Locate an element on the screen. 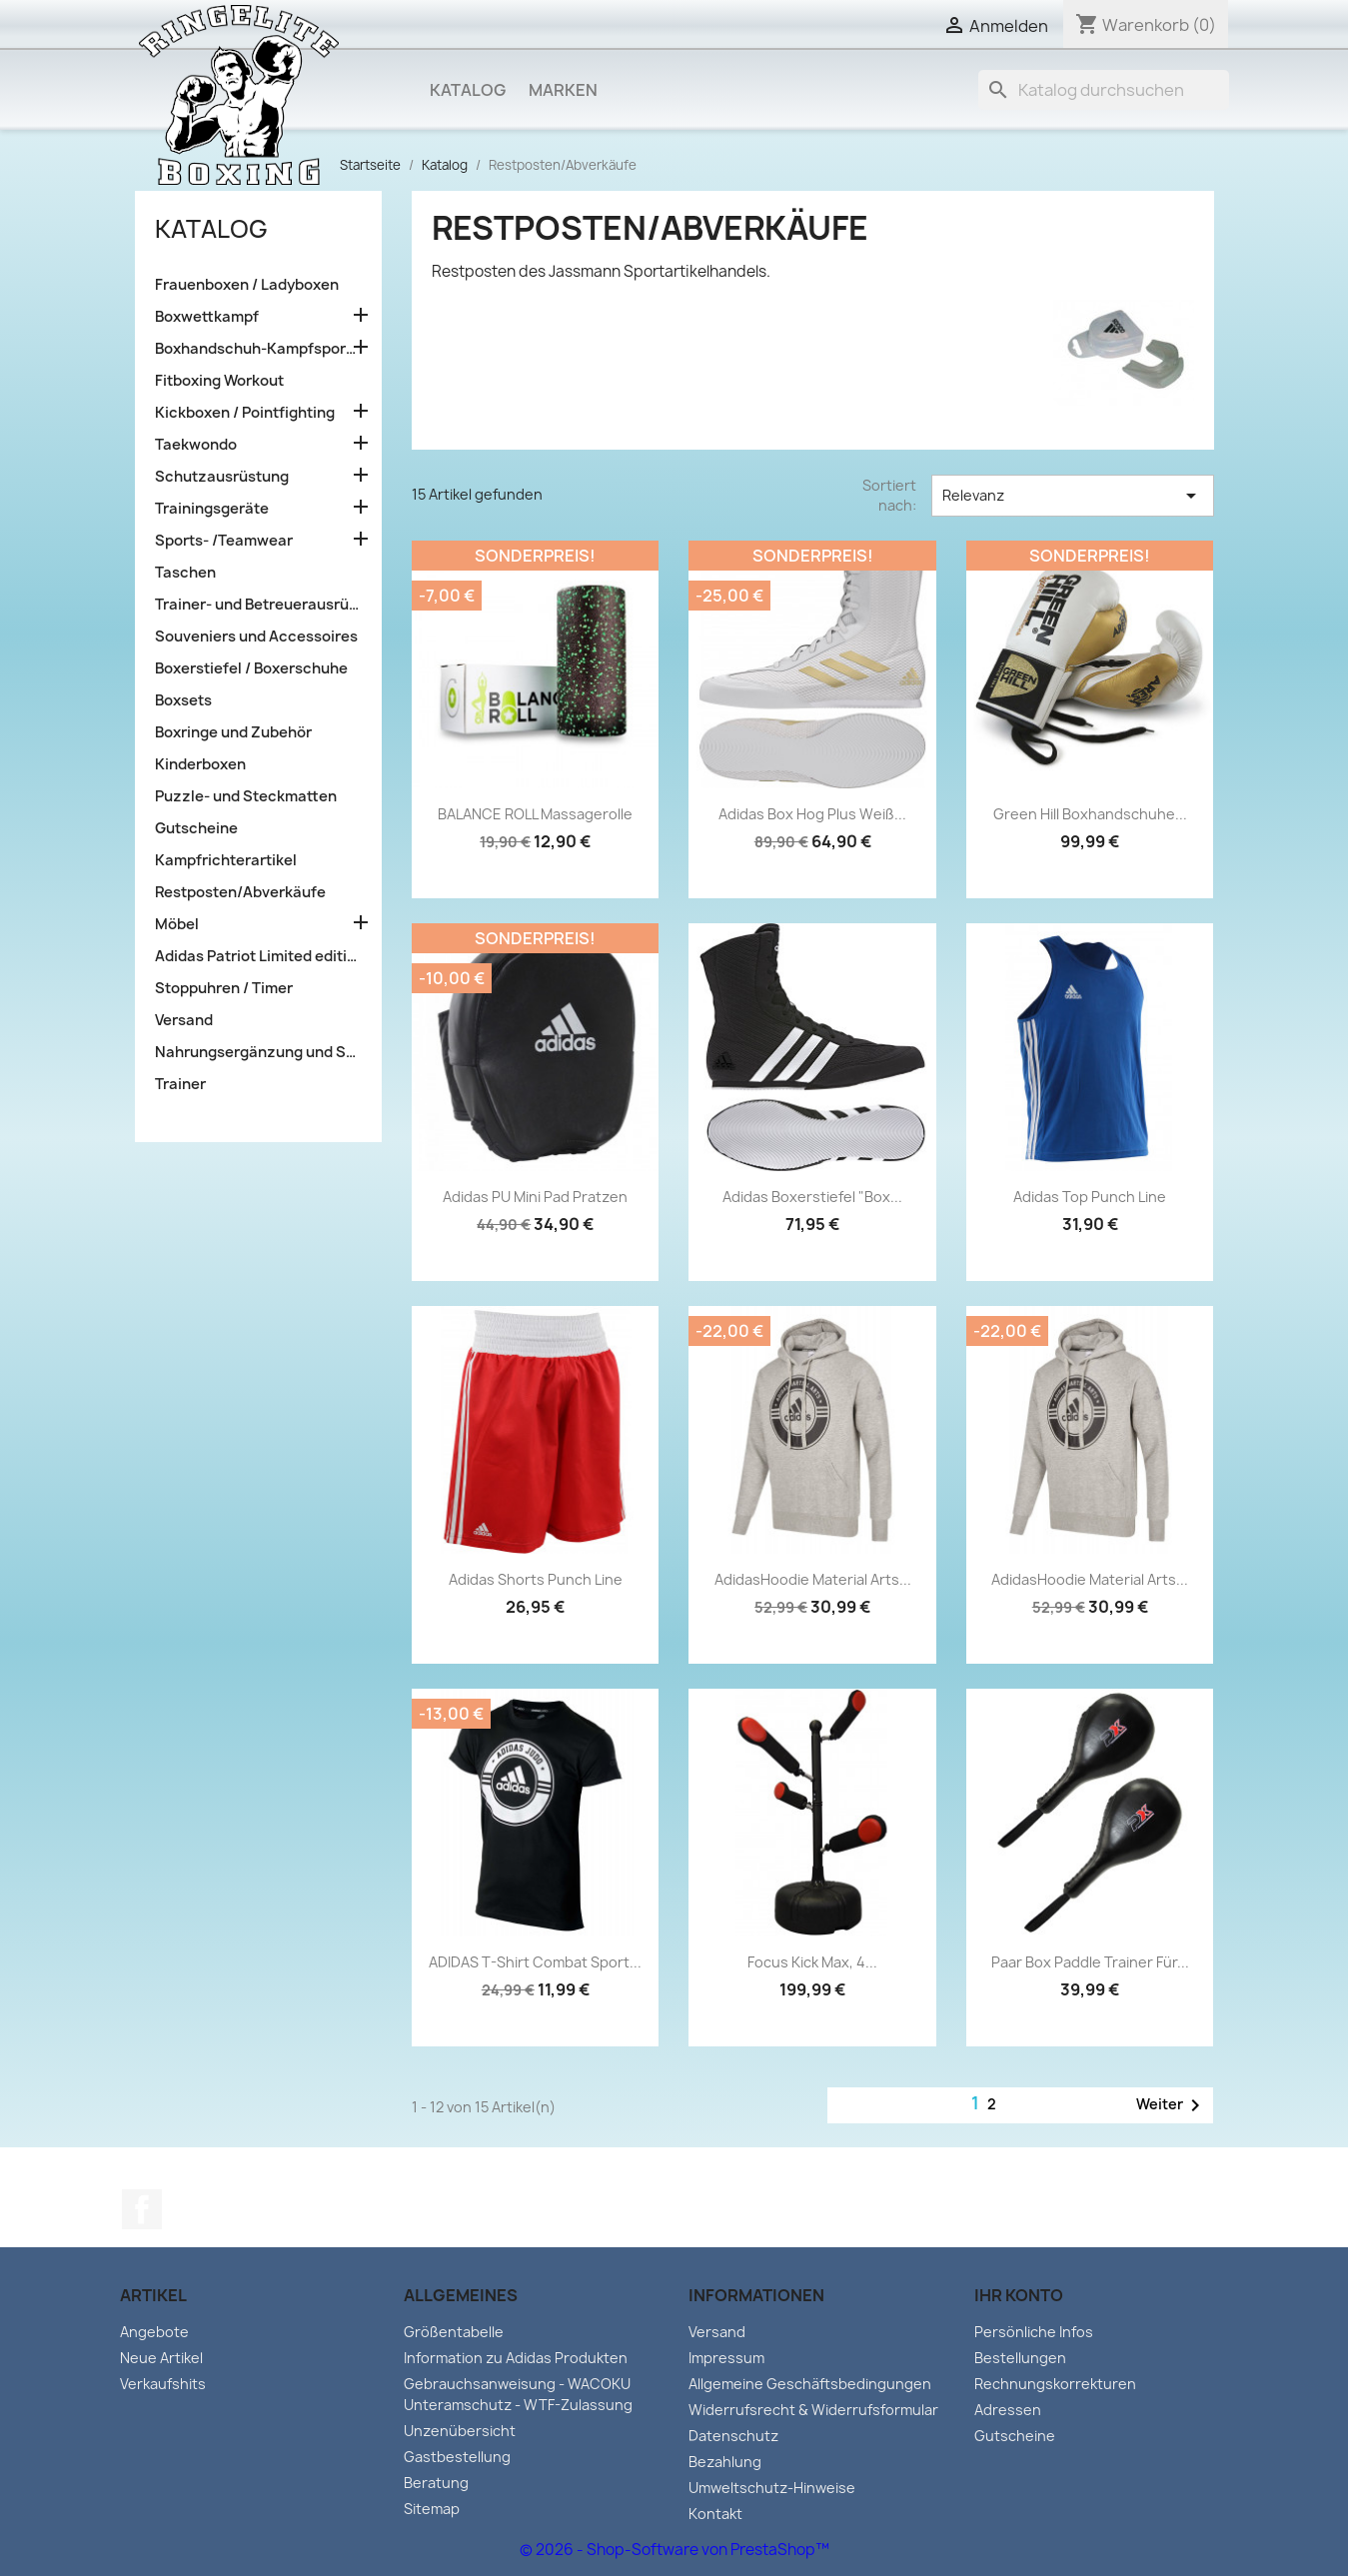 The height and width of the screenshot is (2576, 1348). Kontakt is located at coordinates (715, 2513).